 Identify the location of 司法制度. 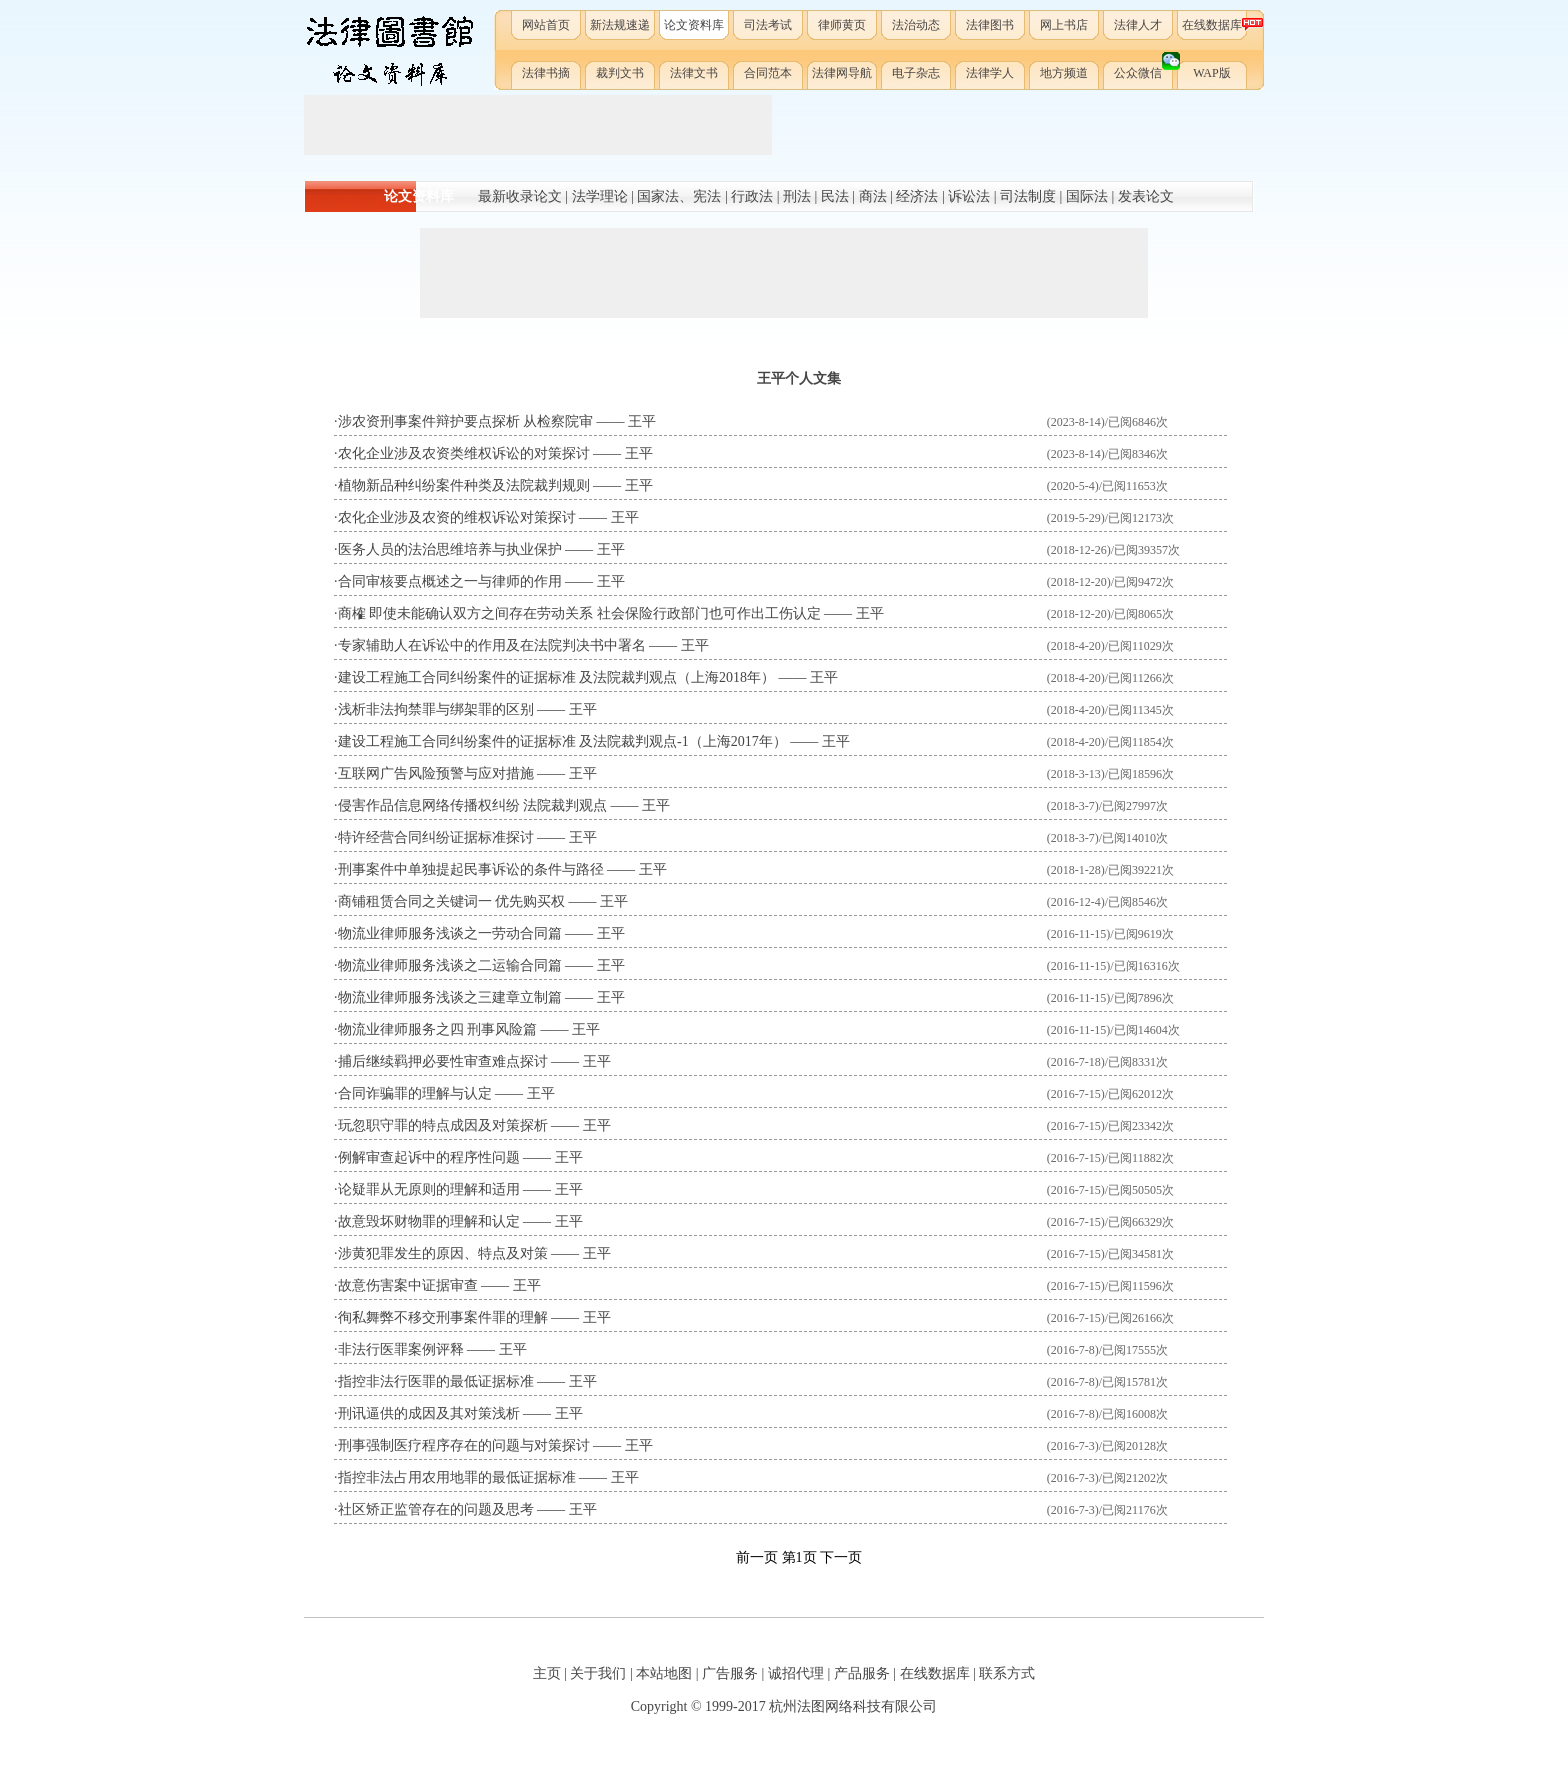
(1028, 196).